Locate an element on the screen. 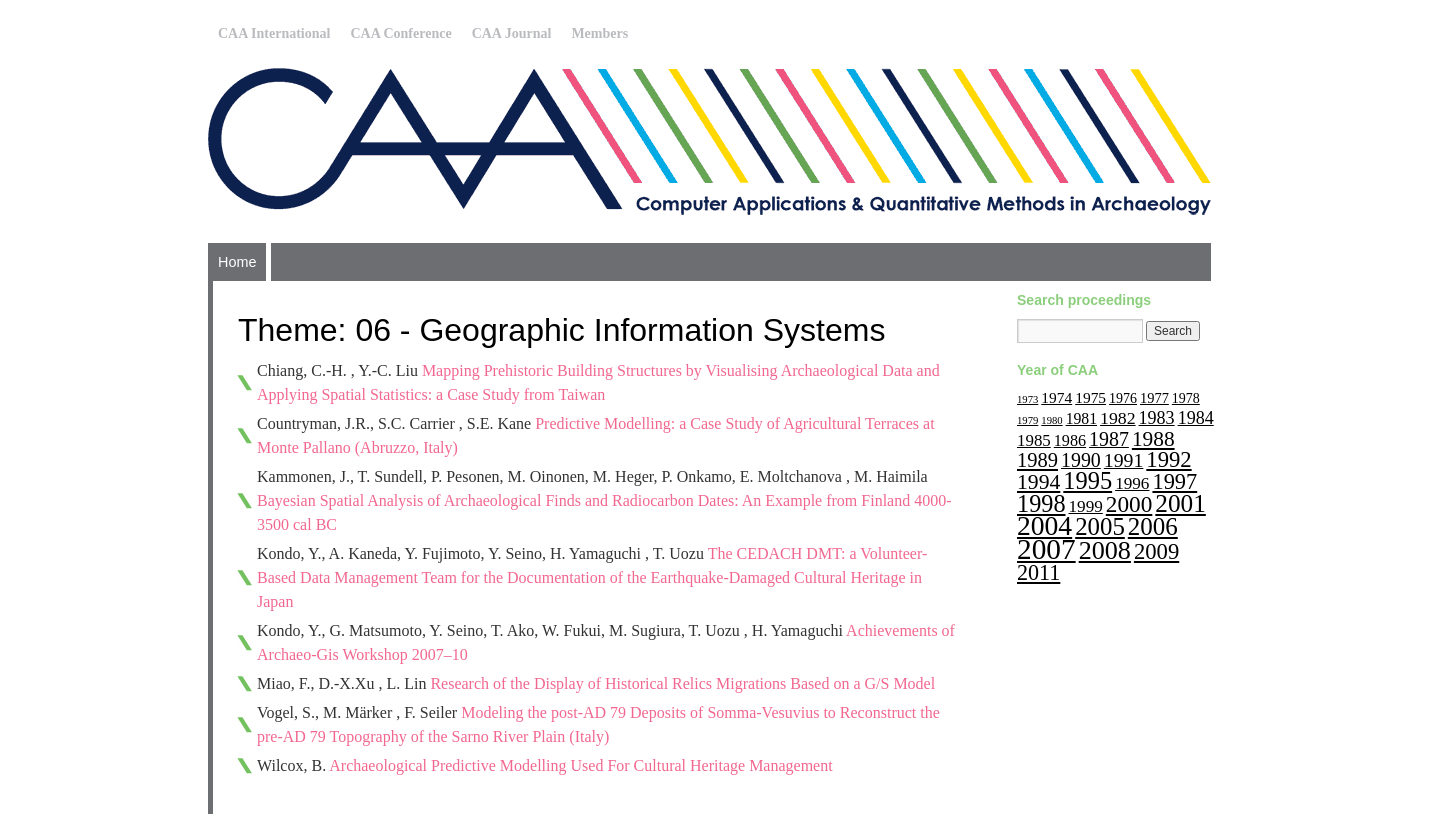 This screenshot has width=1440, height=834. 2001 [2001 (72 items)] is located at coordinates (1180, 503).